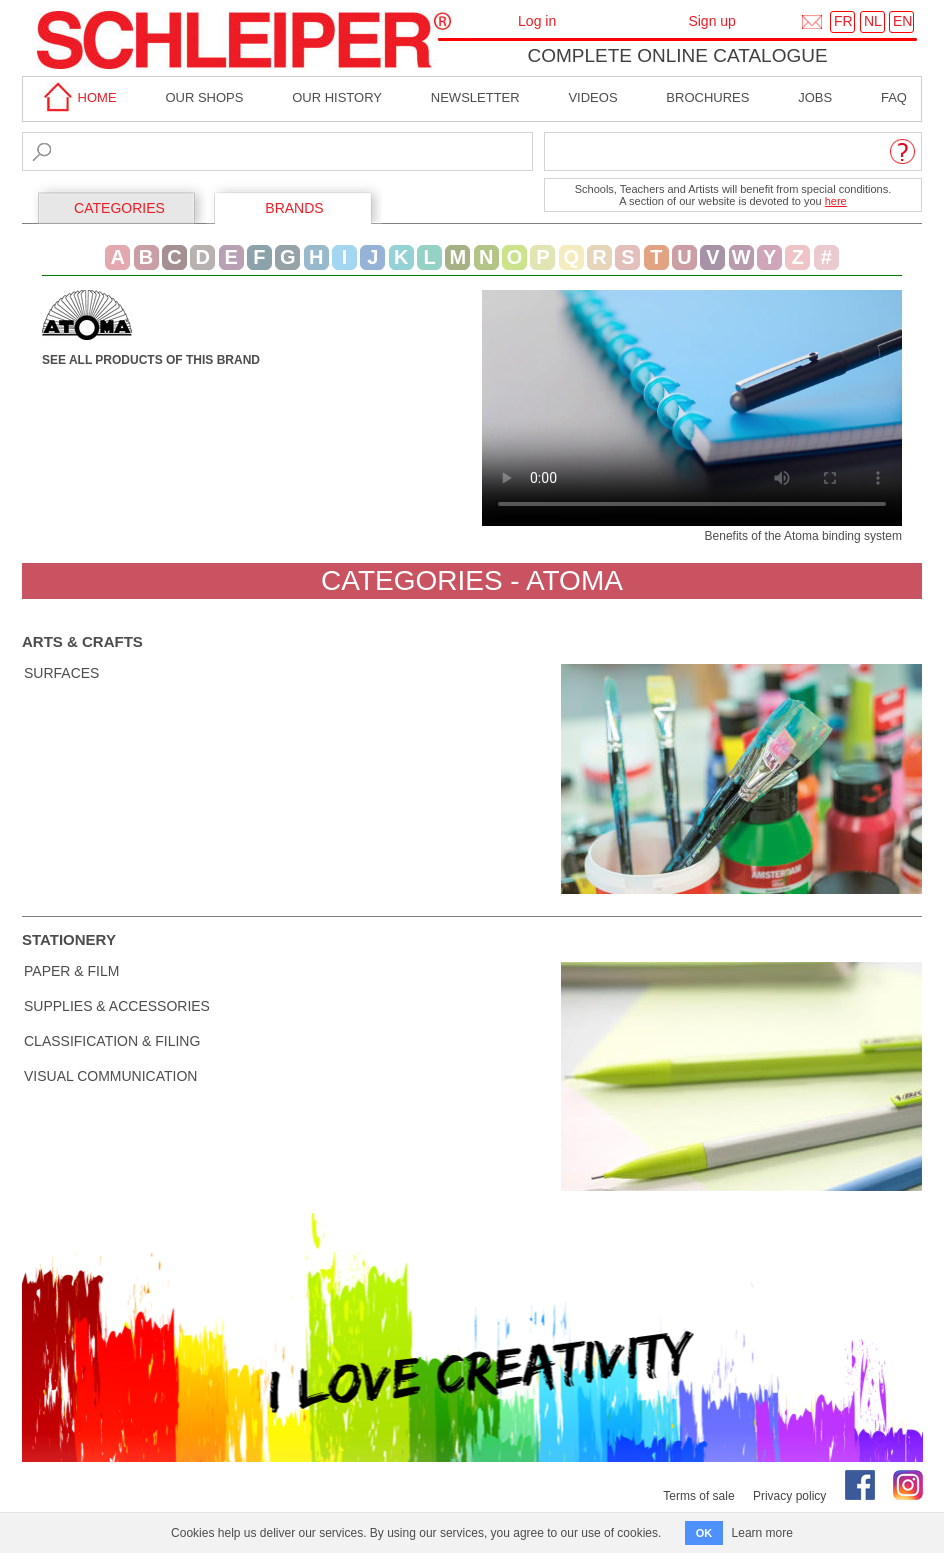 The height and width of the screenshot is (1553, 944). What do you see at coordinates (204, 97) in the screenshot?
I see `Our shops` at bounding box center [204, 97].